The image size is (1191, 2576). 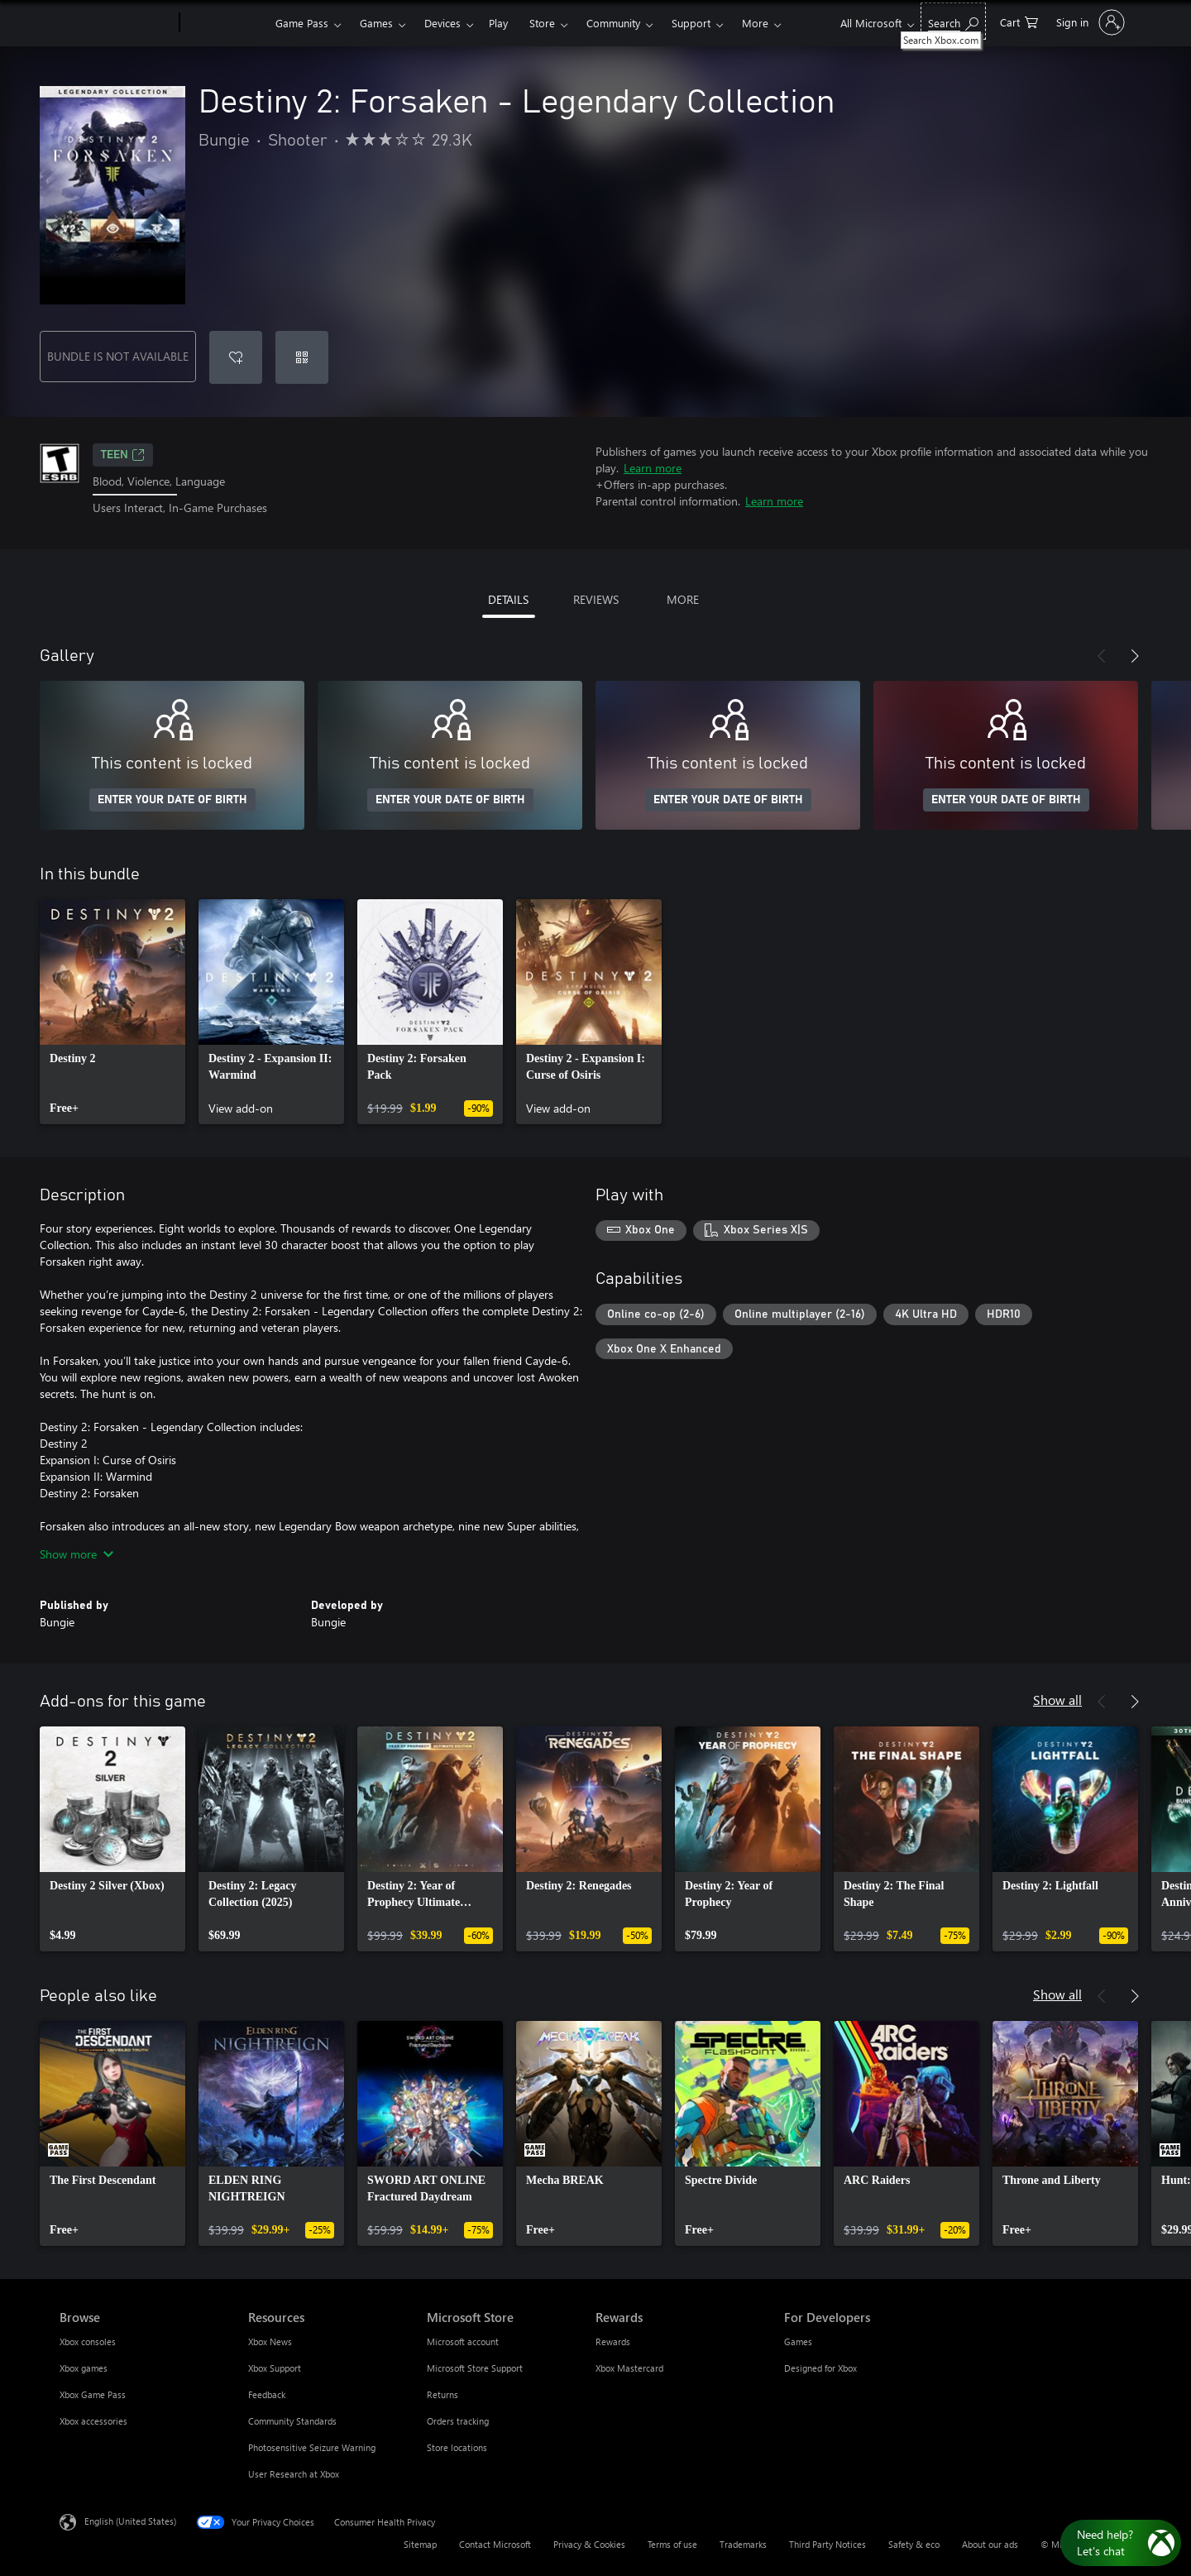 I want to click on Contact Microsoft, so click(x=495, y=2544).